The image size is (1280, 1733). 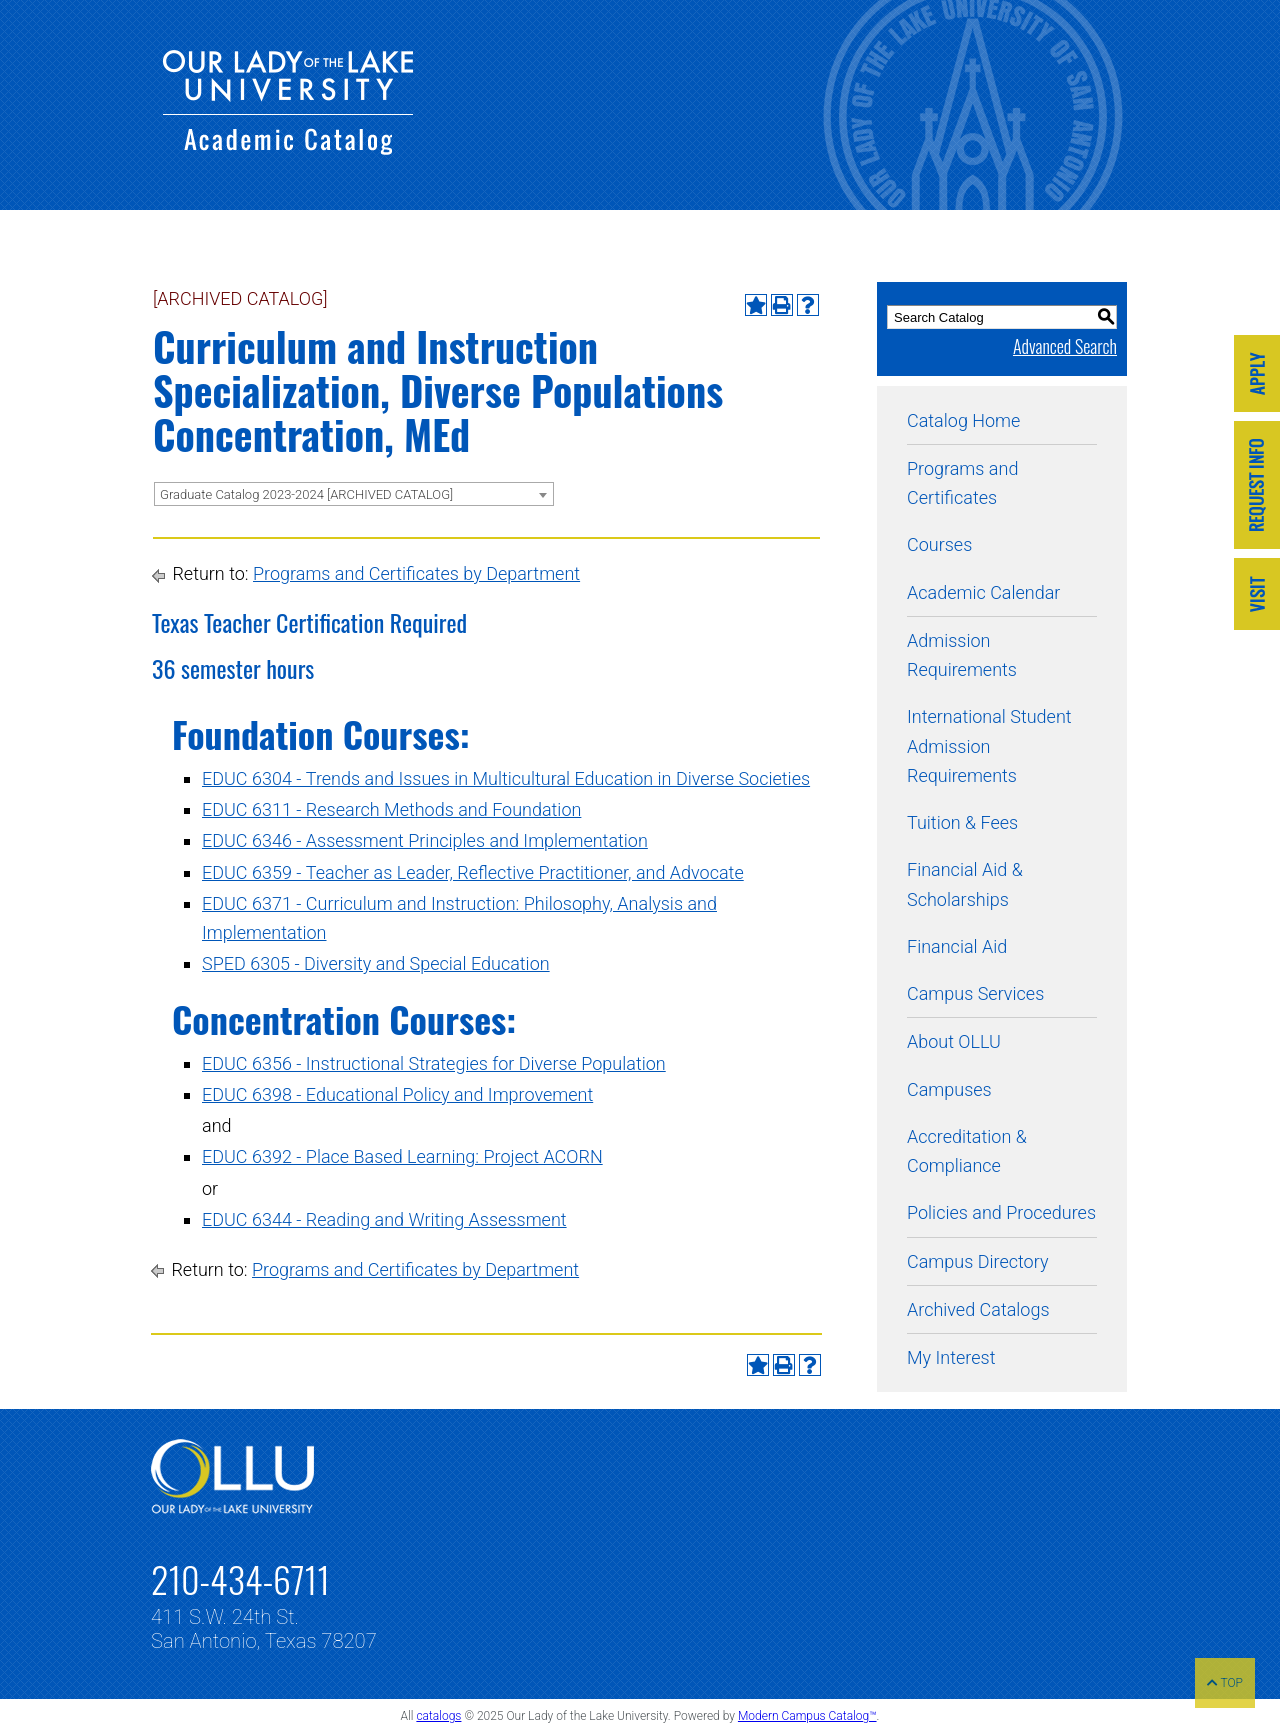 What do you see at coordinates (506, 778) in the screenshot?
I see `EDUC 6304 - Trends and Issues in Multicultural Education in Diverse Societies` at bounding box center [506, 778].